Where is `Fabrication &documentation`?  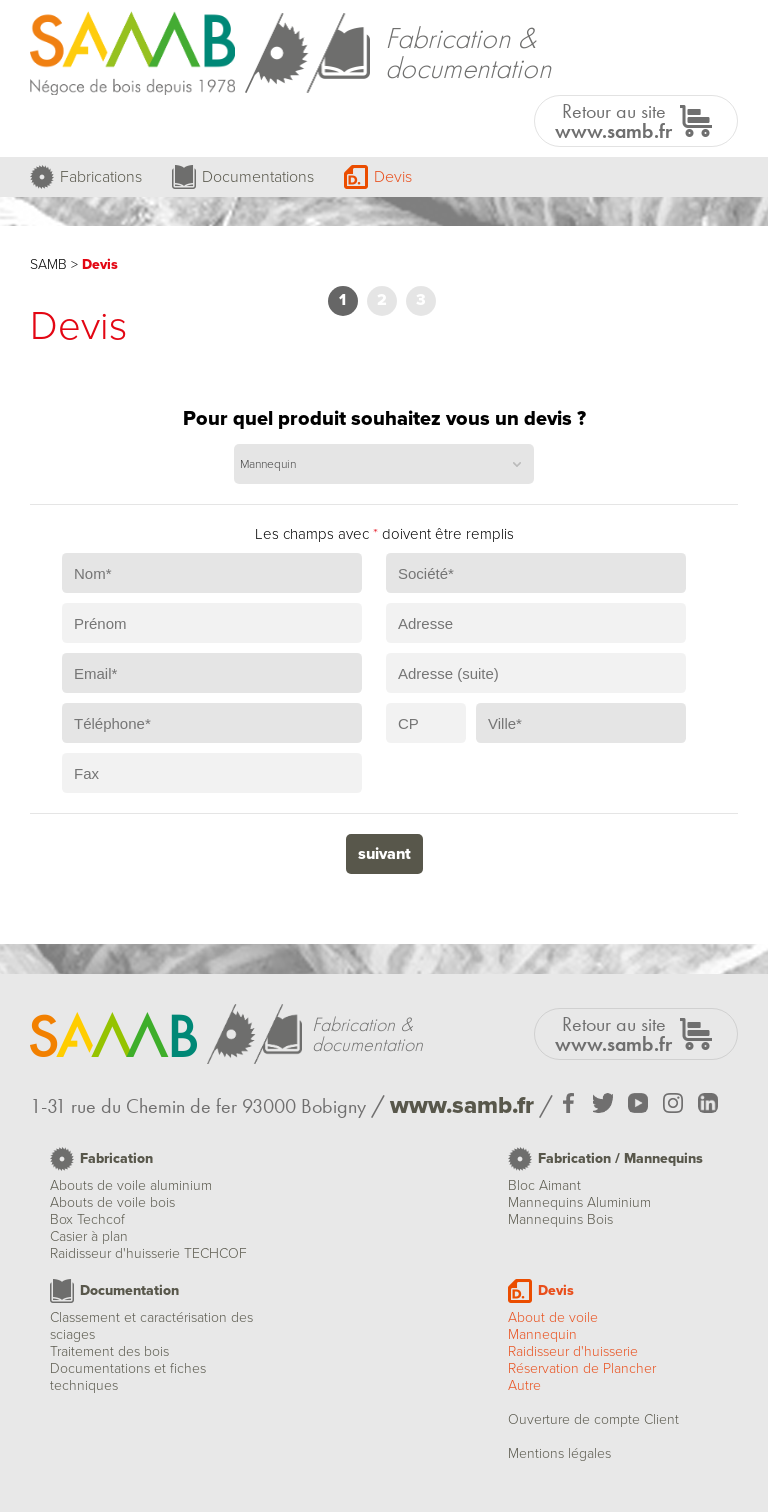
Fabrication &documentation is located at coordinates (468, 53).